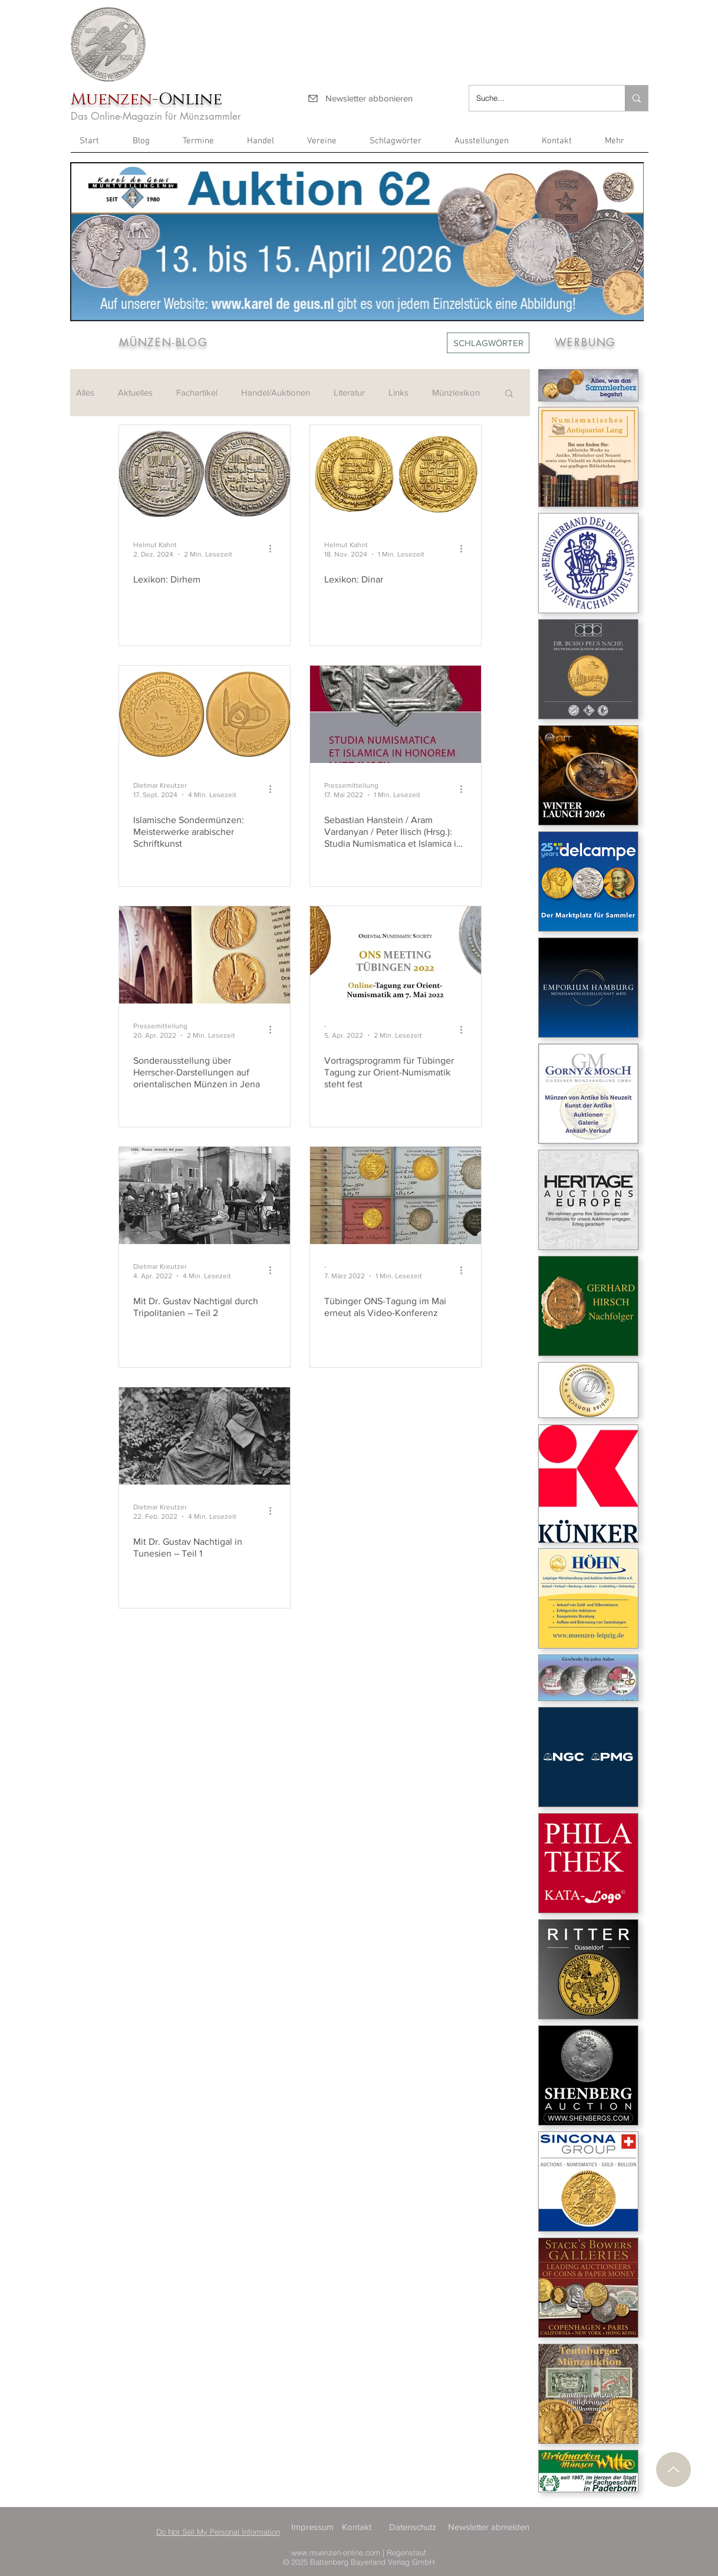  I want to click on [Newsletter abbonieren], so click(360, 98).